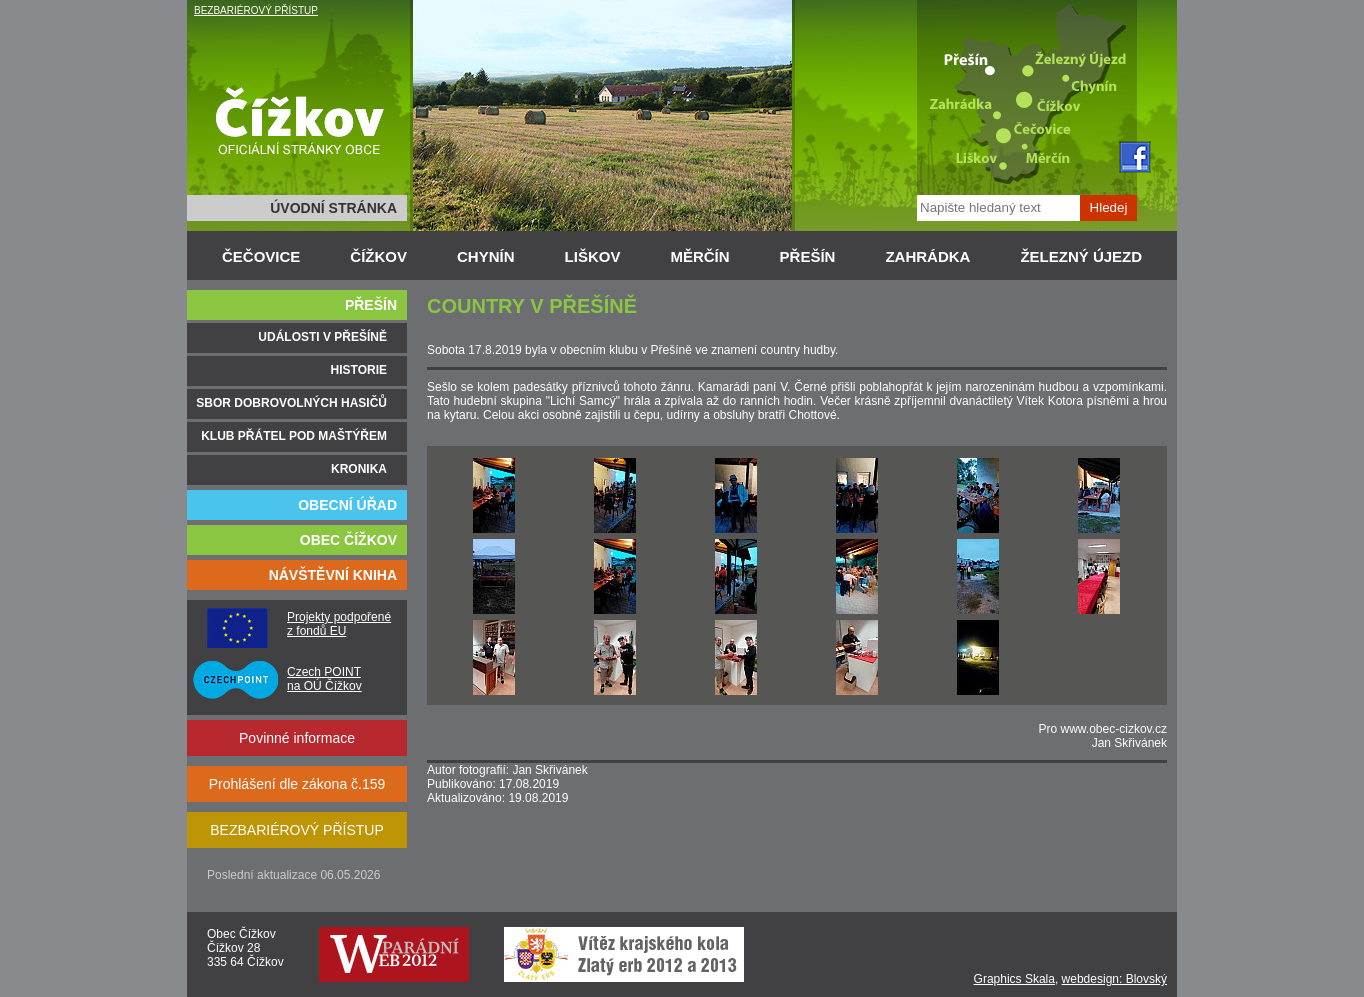 The width and height of the screenshot is (1364, 997). What do you see at coordinates (333, 208) in the screenshot?
I see `ÚVODNÍ STRÁNKA` at bounding box center [333, 208].